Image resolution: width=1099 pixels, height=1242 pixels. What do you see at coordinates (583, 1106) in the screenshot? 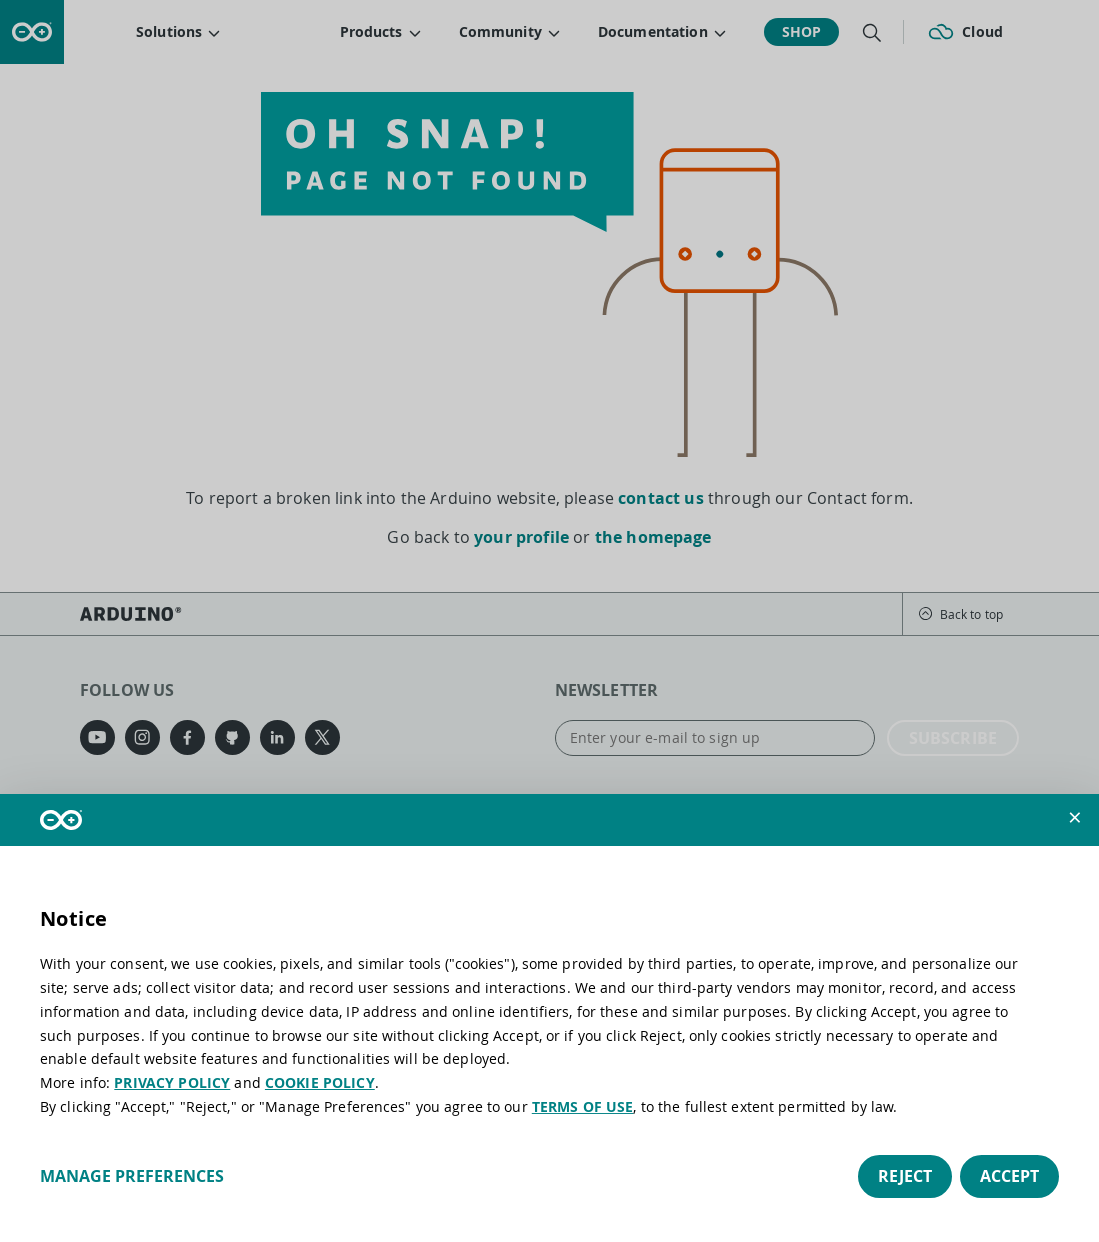
I see `TERMS OF USE` at bounding box center [583, 1106].